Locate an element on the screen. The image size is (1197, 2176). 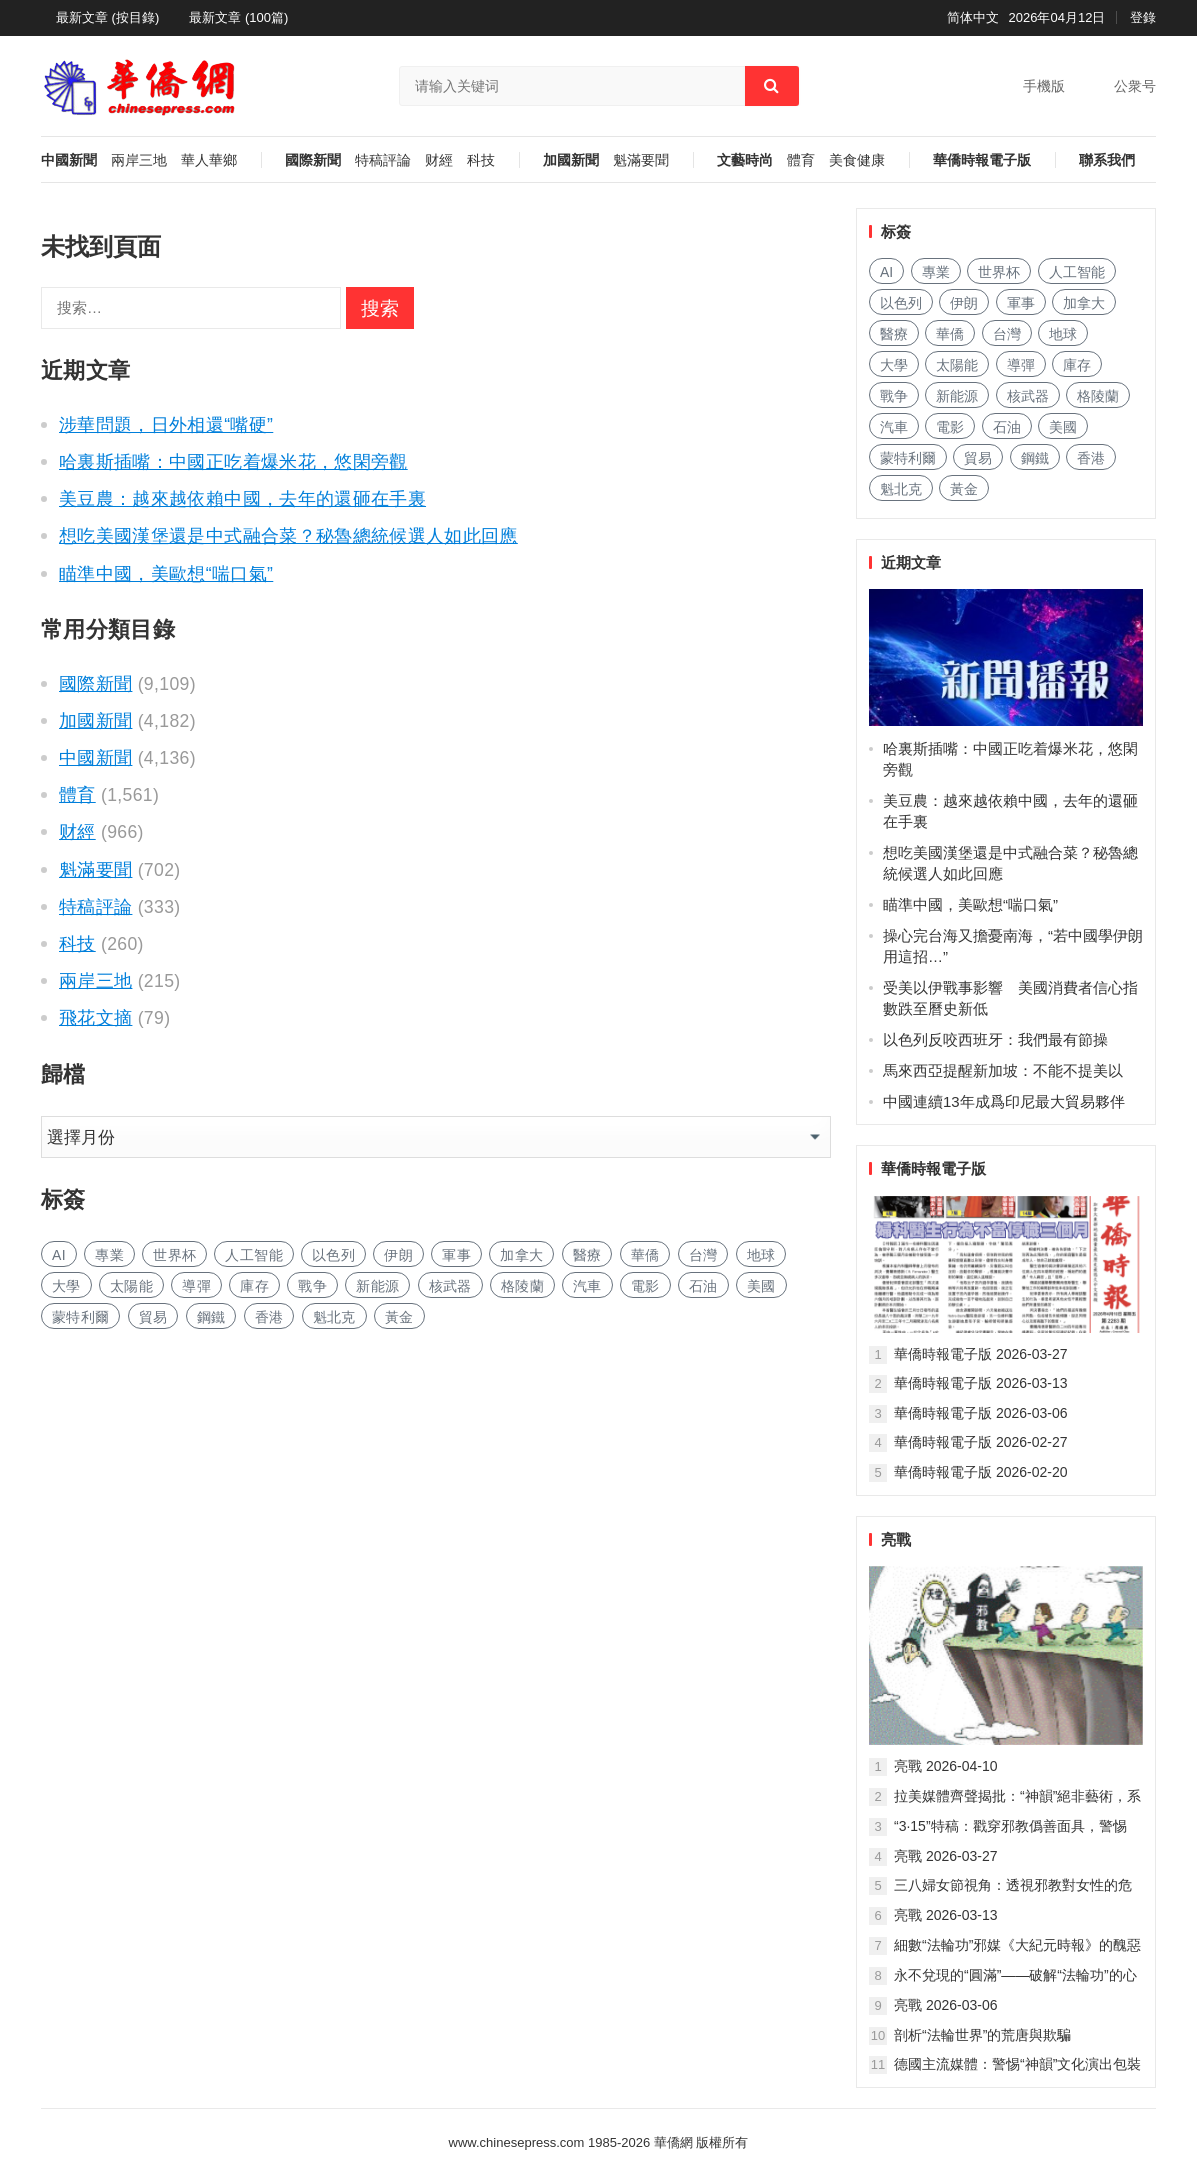
鋼鐵 [钢铁 (132 项)] is located at coordinates (211, 1317).